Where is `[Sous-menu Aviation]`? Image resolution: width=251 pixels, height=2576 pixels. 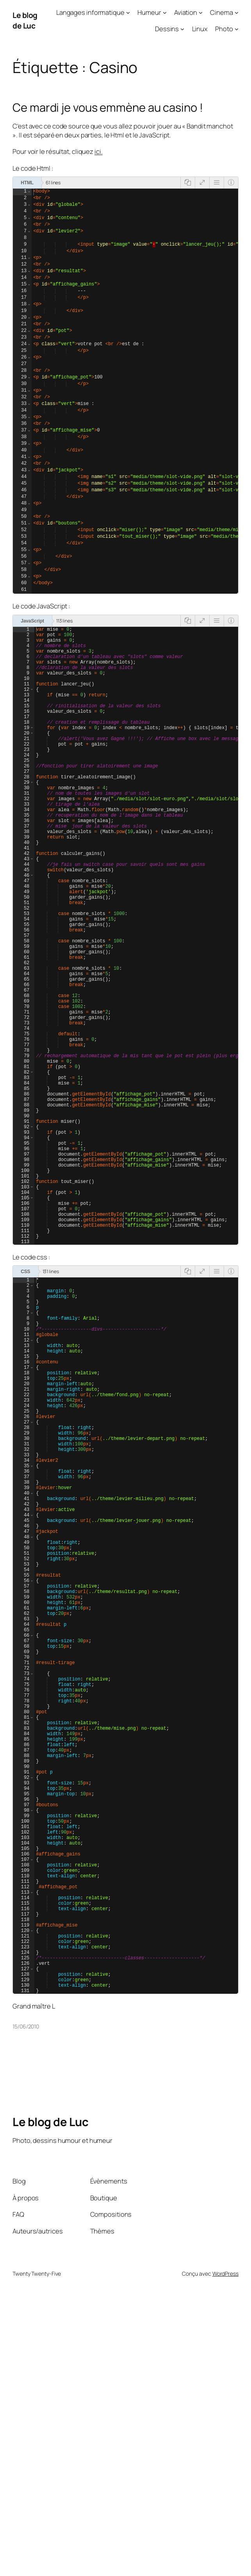 [Sous-menu Aviation] is located at coordinates (201, 12).